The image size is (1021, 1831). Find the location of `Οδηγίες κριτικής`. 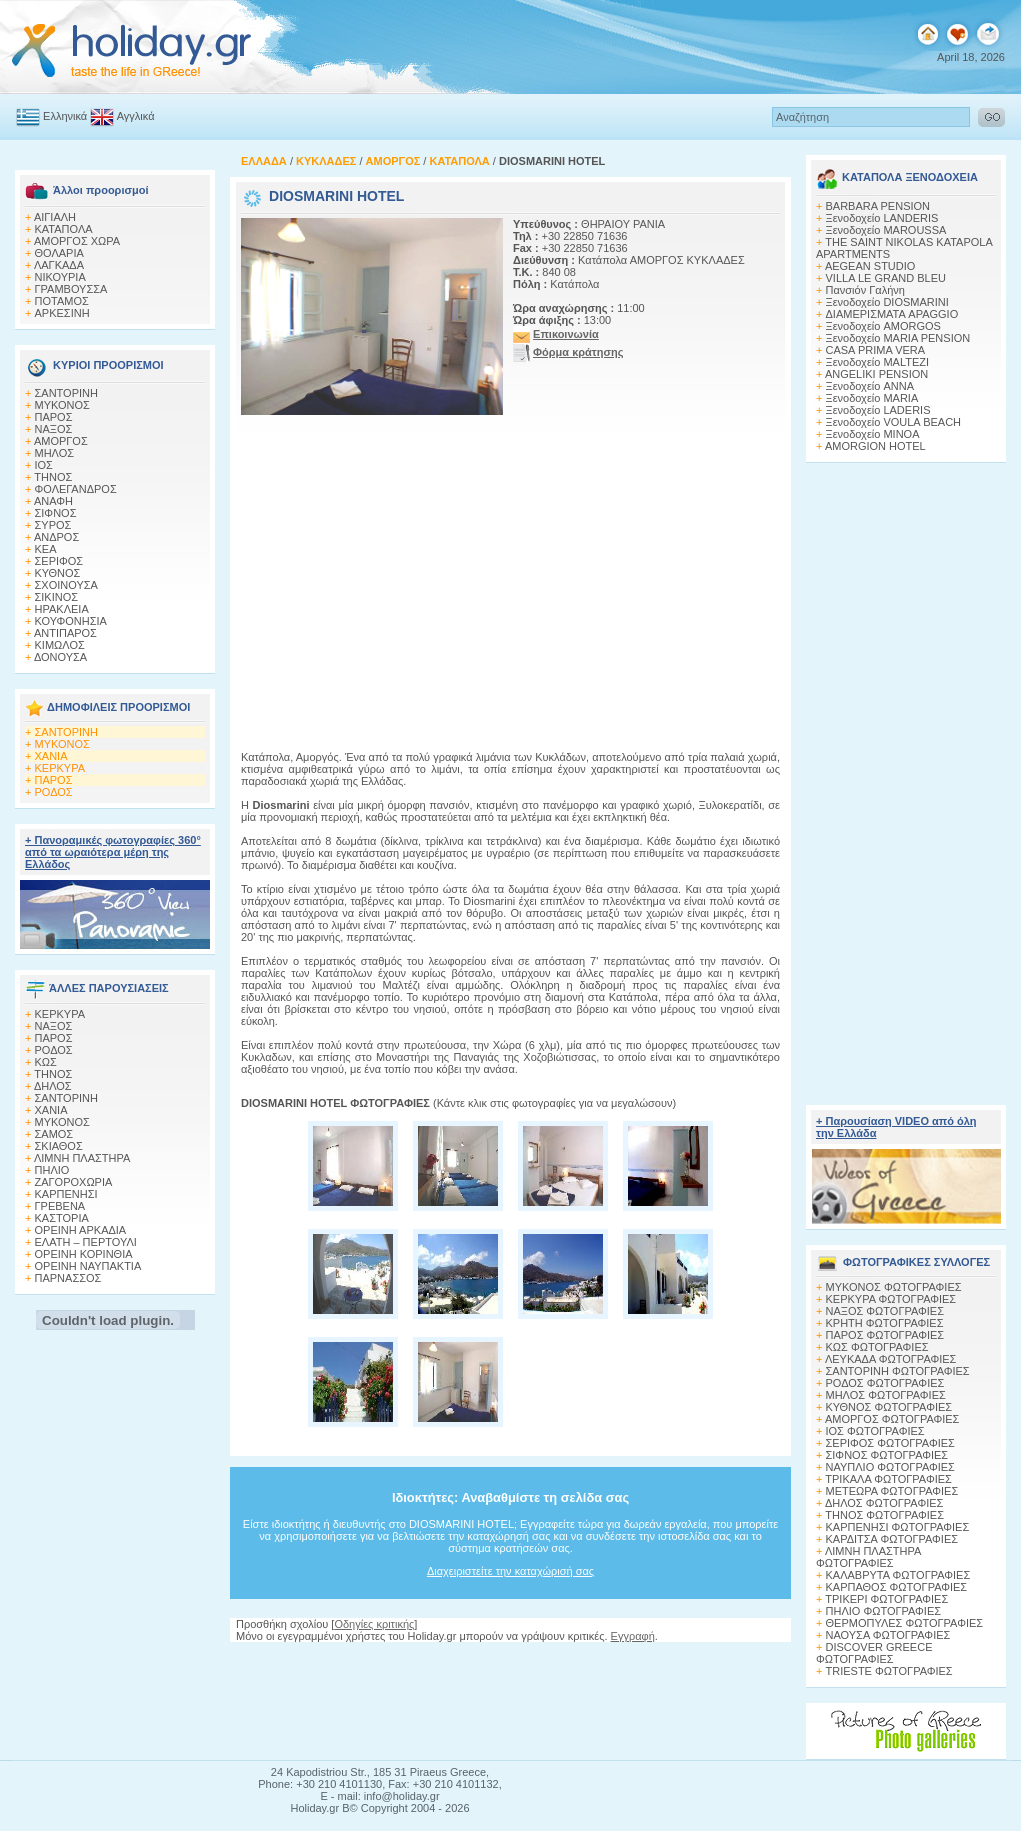

Οδηγίες κριτικής is located at coordinates (374, 1624).